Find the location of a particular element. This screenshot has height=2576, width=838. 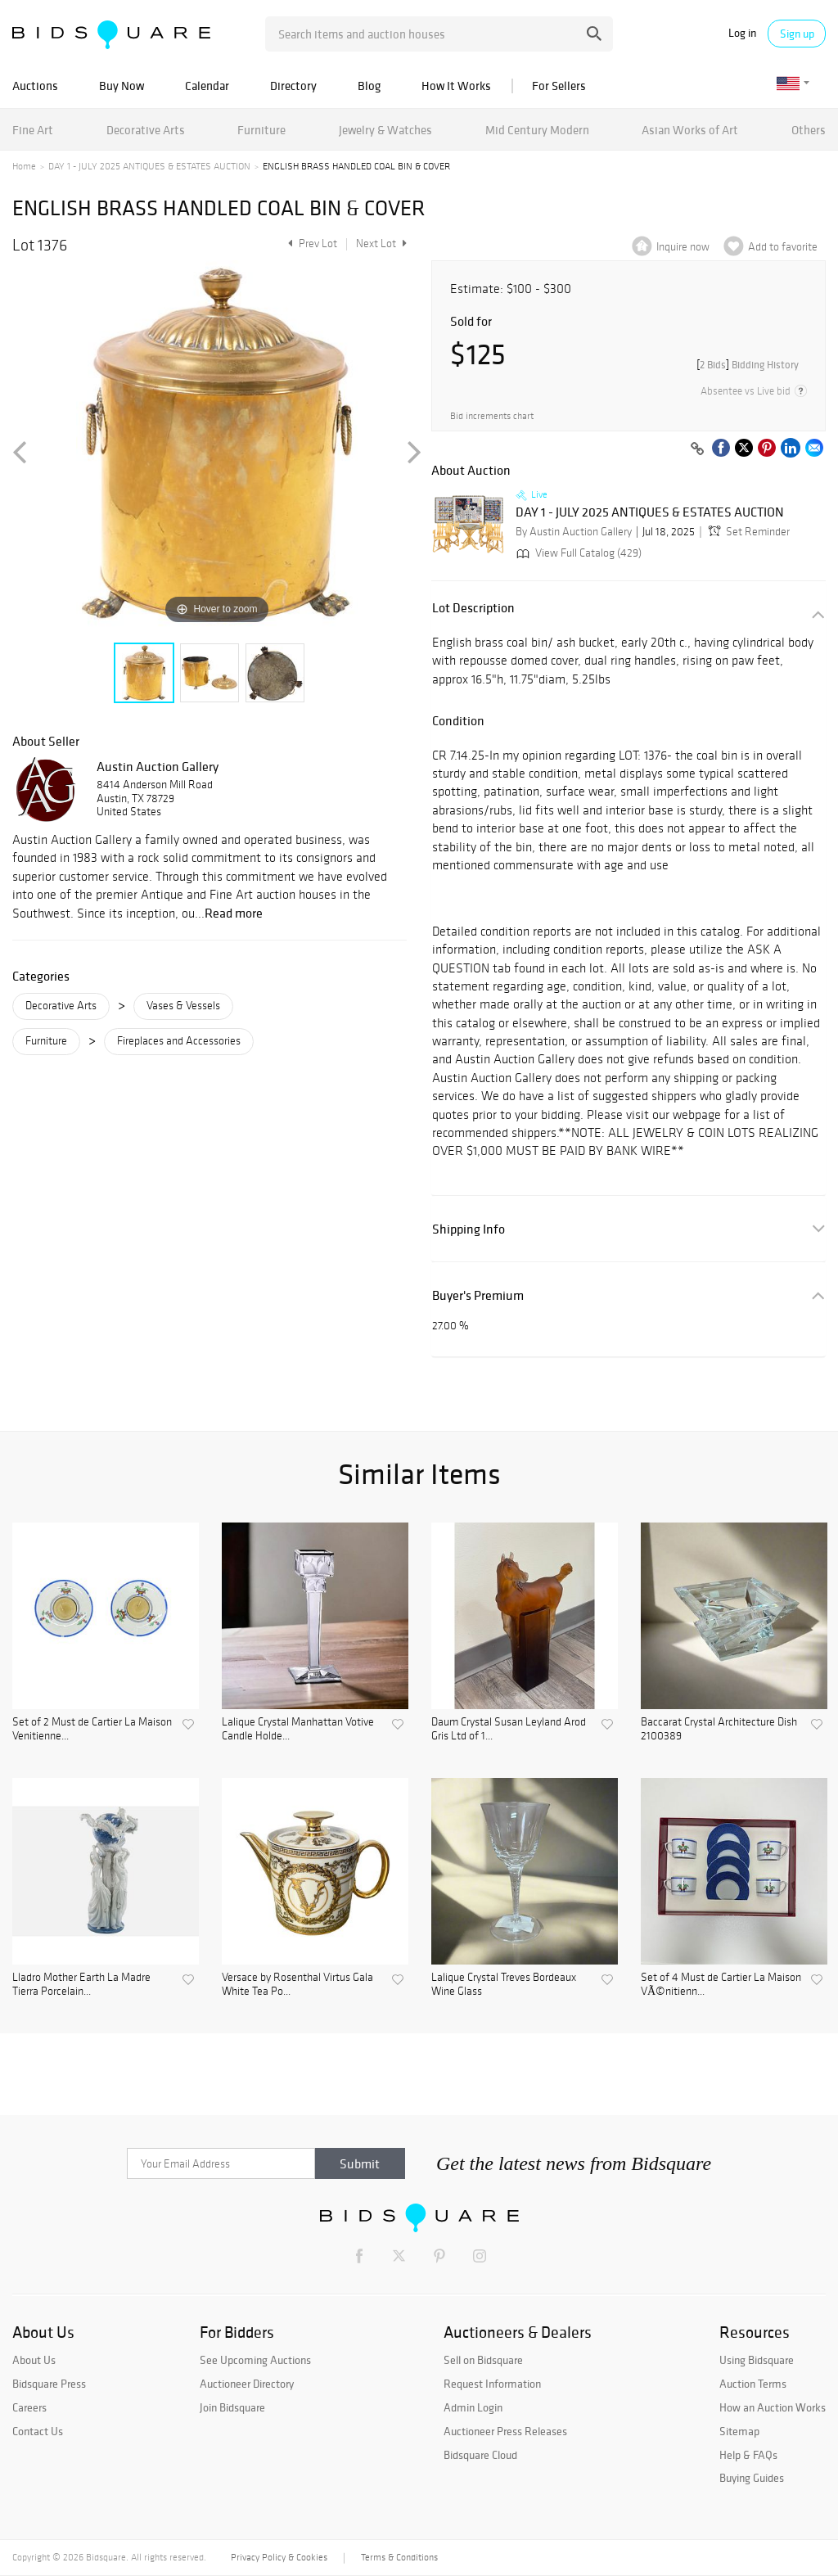

[Copy link to clipboard] is located at coordinates (697, 449).